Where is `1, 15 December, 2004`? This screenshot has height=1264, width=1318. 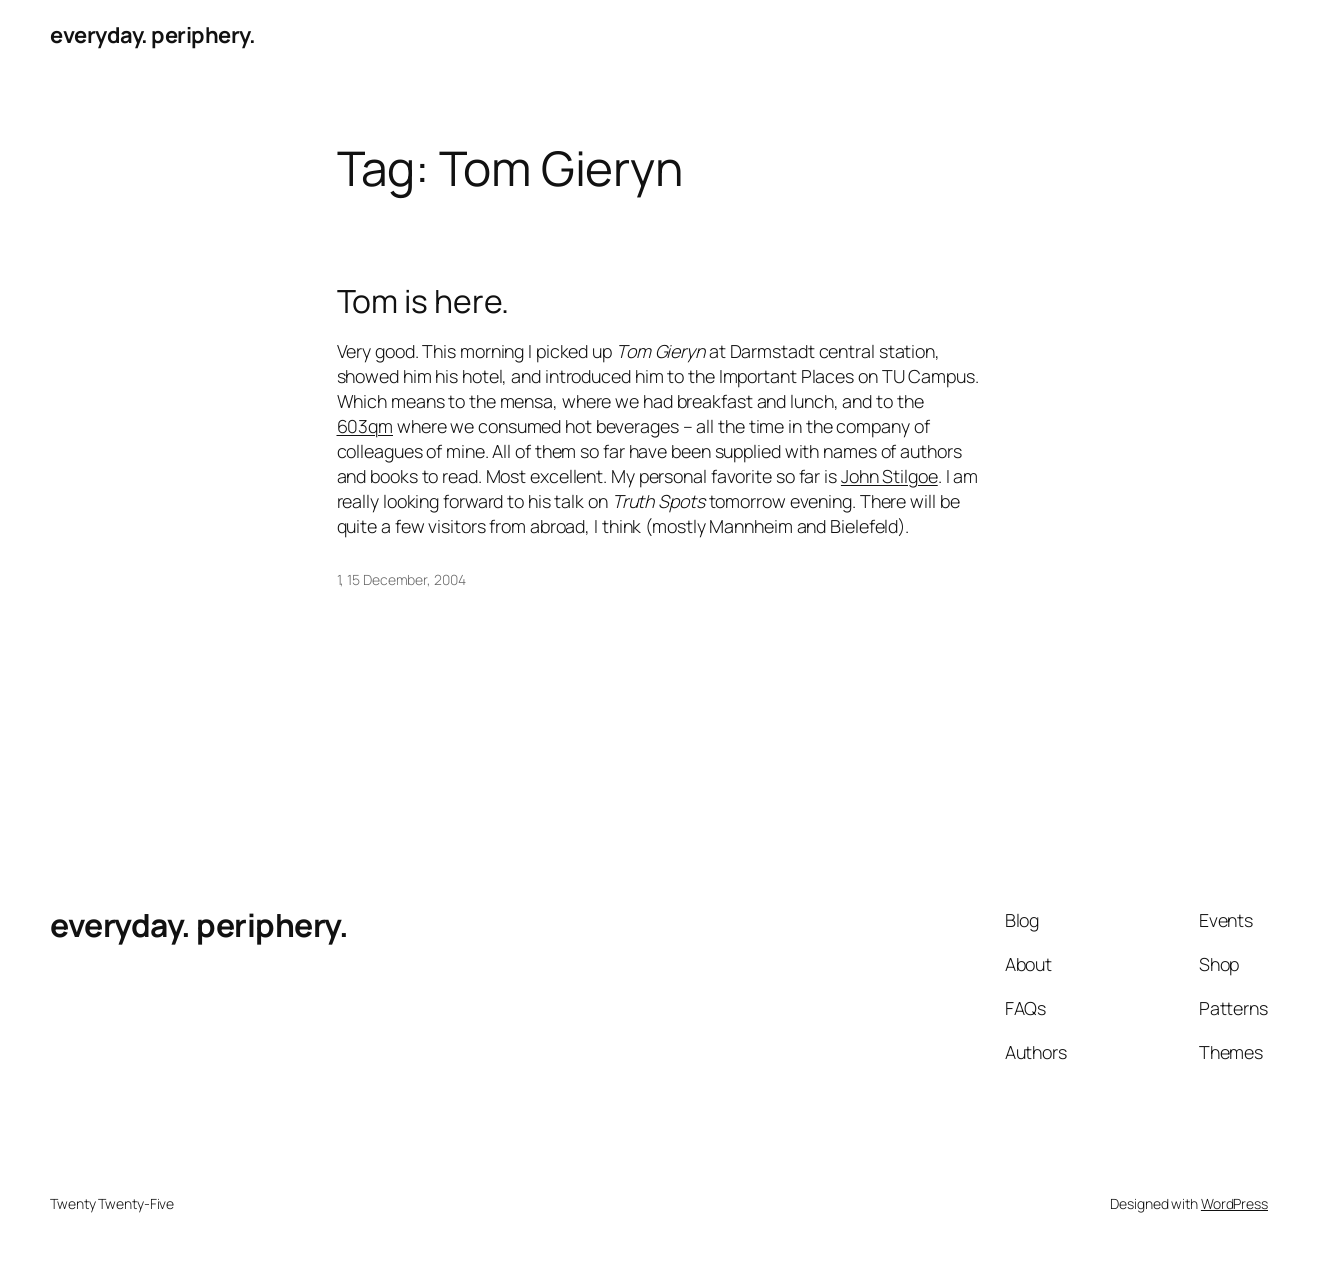
1, 15 December, 2004 is located at coordinates (401, 579).